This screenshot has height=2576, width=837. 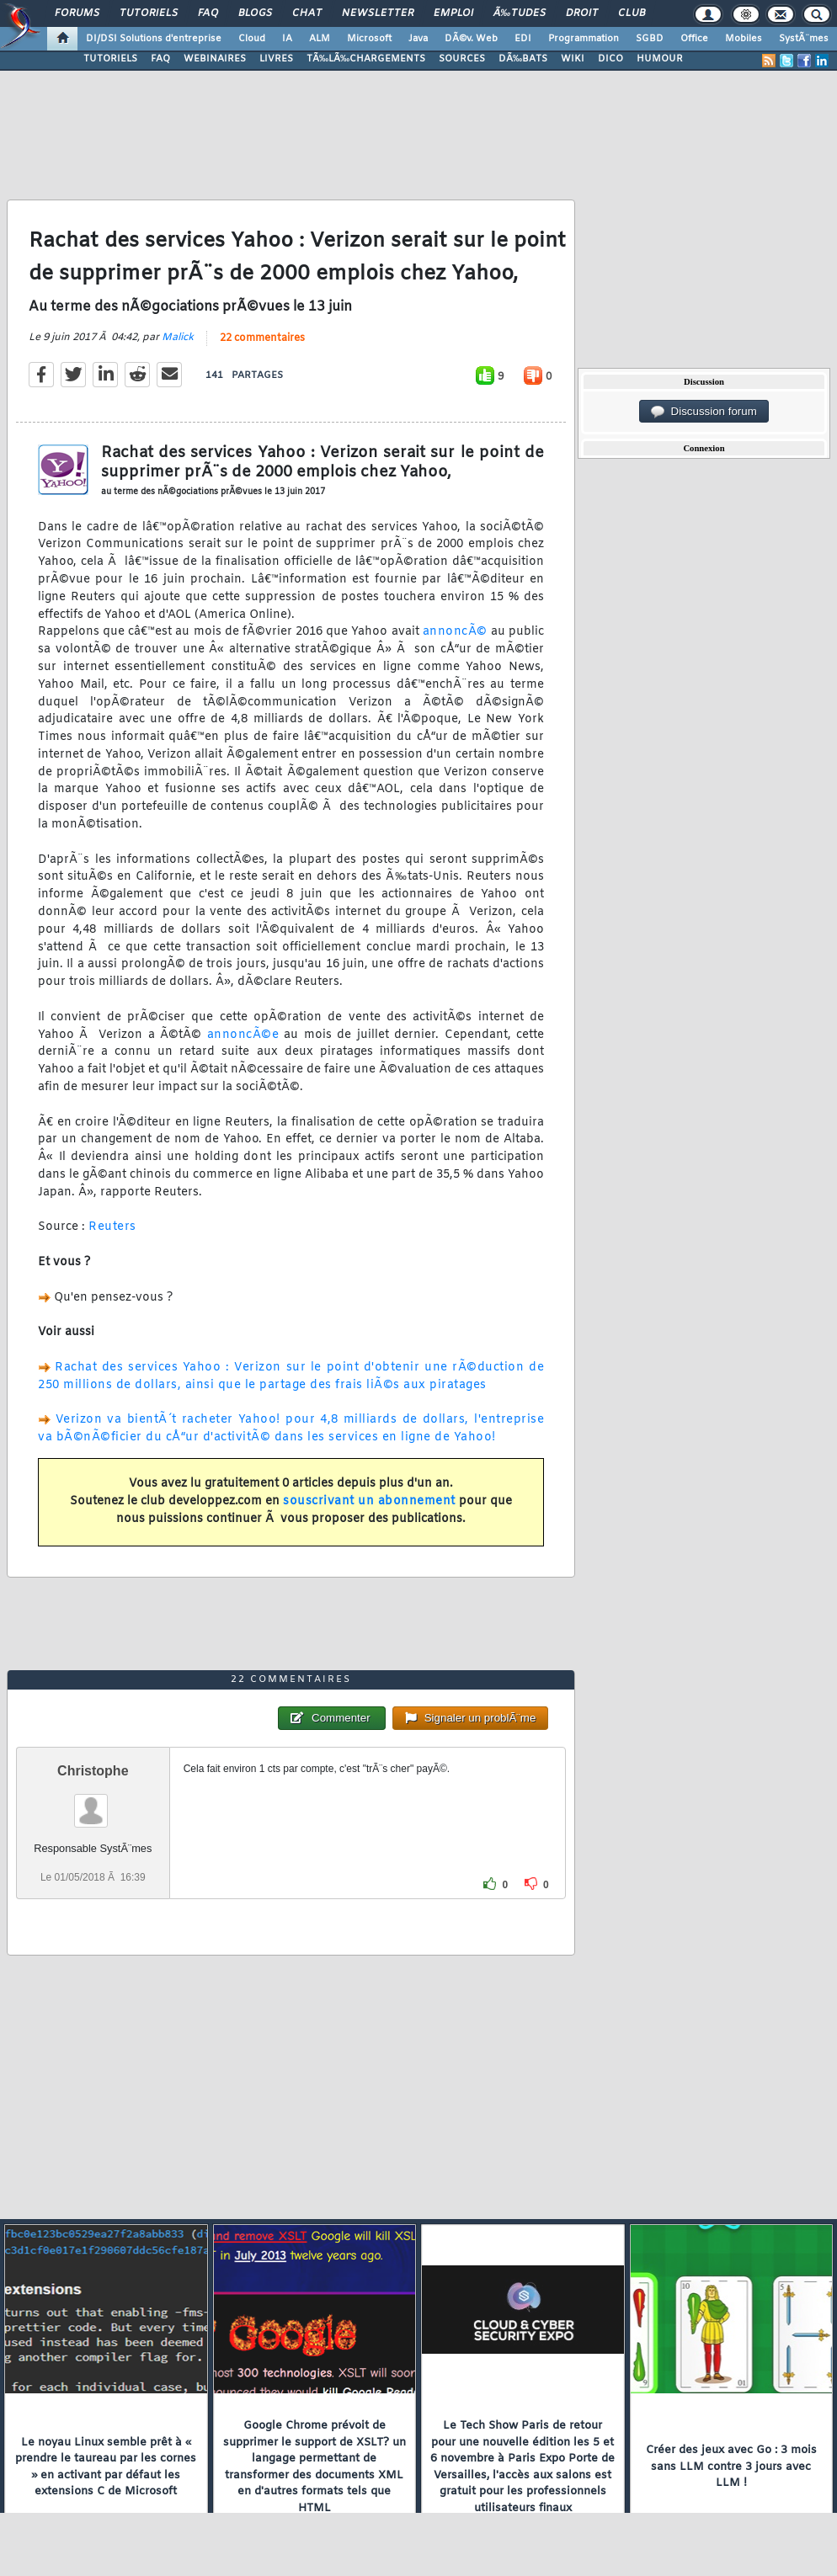 I want to click on Newsletter, so click(x=377, y=13).